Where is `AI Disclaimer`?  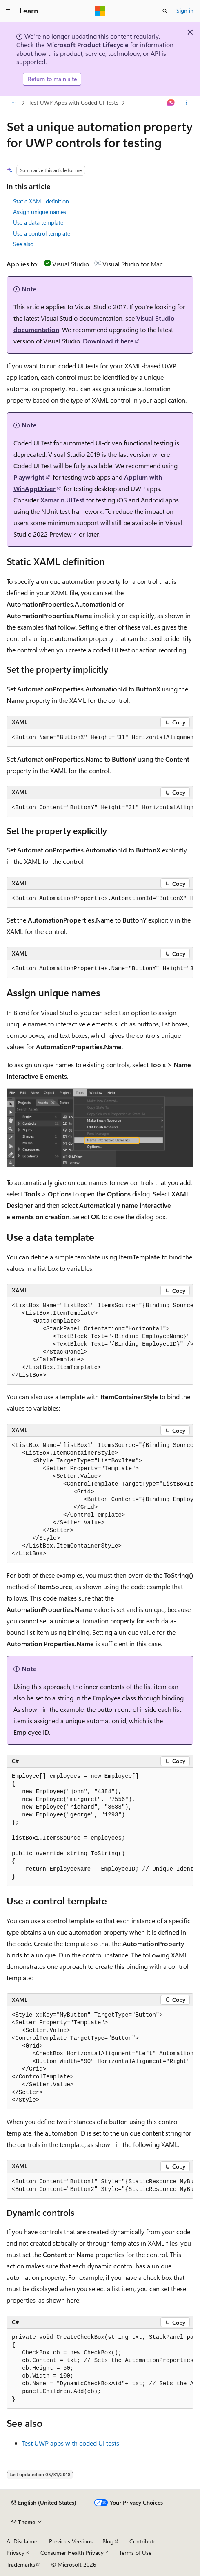
AI Disclaimer is located at coordinates (23, 2541).